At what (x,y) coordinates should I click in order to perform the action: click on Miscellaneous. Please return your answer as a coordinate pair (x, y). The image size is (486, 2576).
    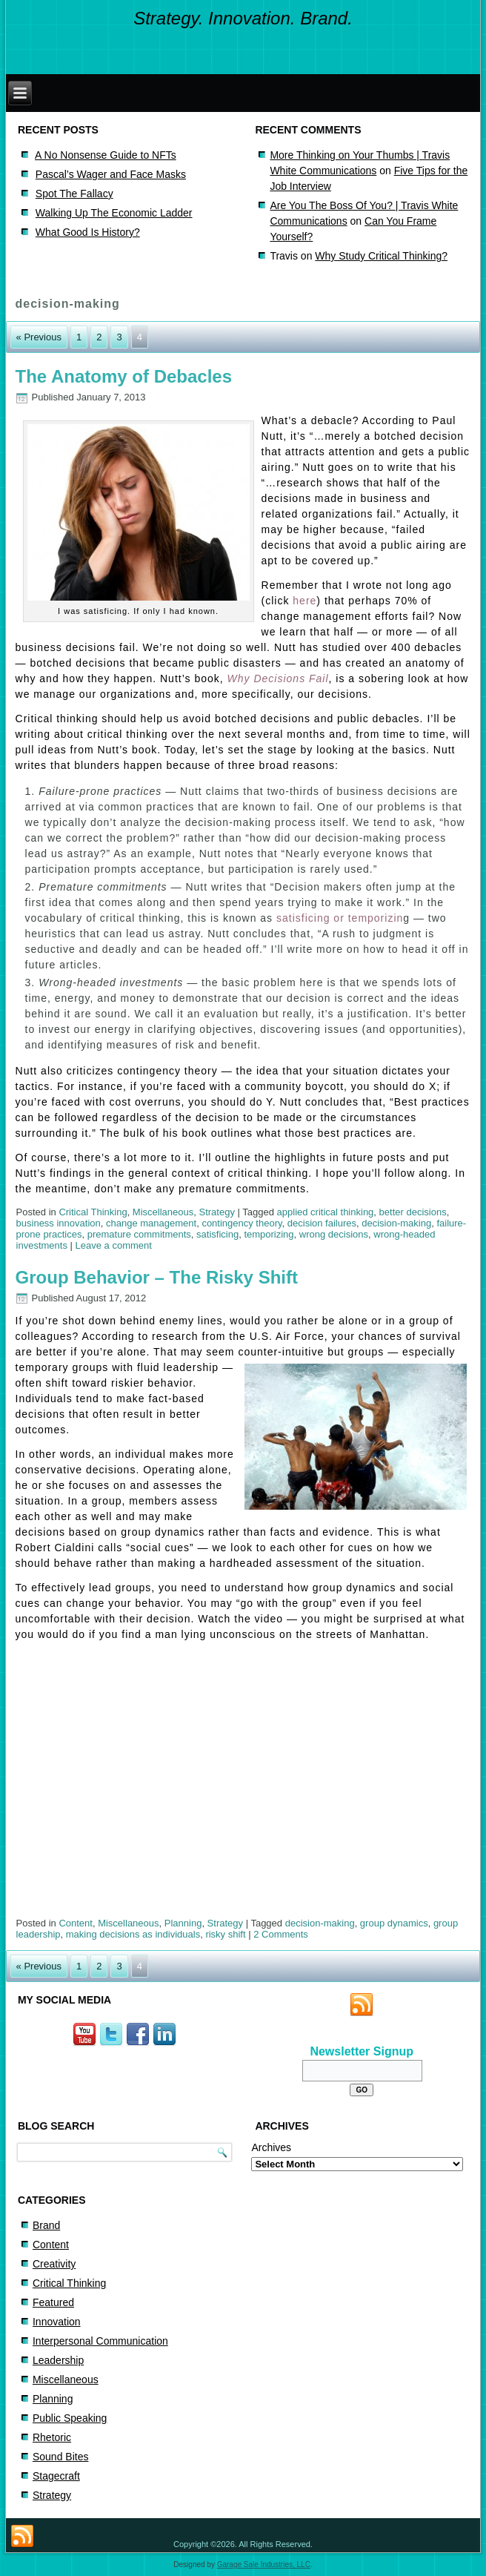
    Looking at the image, I should click on (163, 1212).